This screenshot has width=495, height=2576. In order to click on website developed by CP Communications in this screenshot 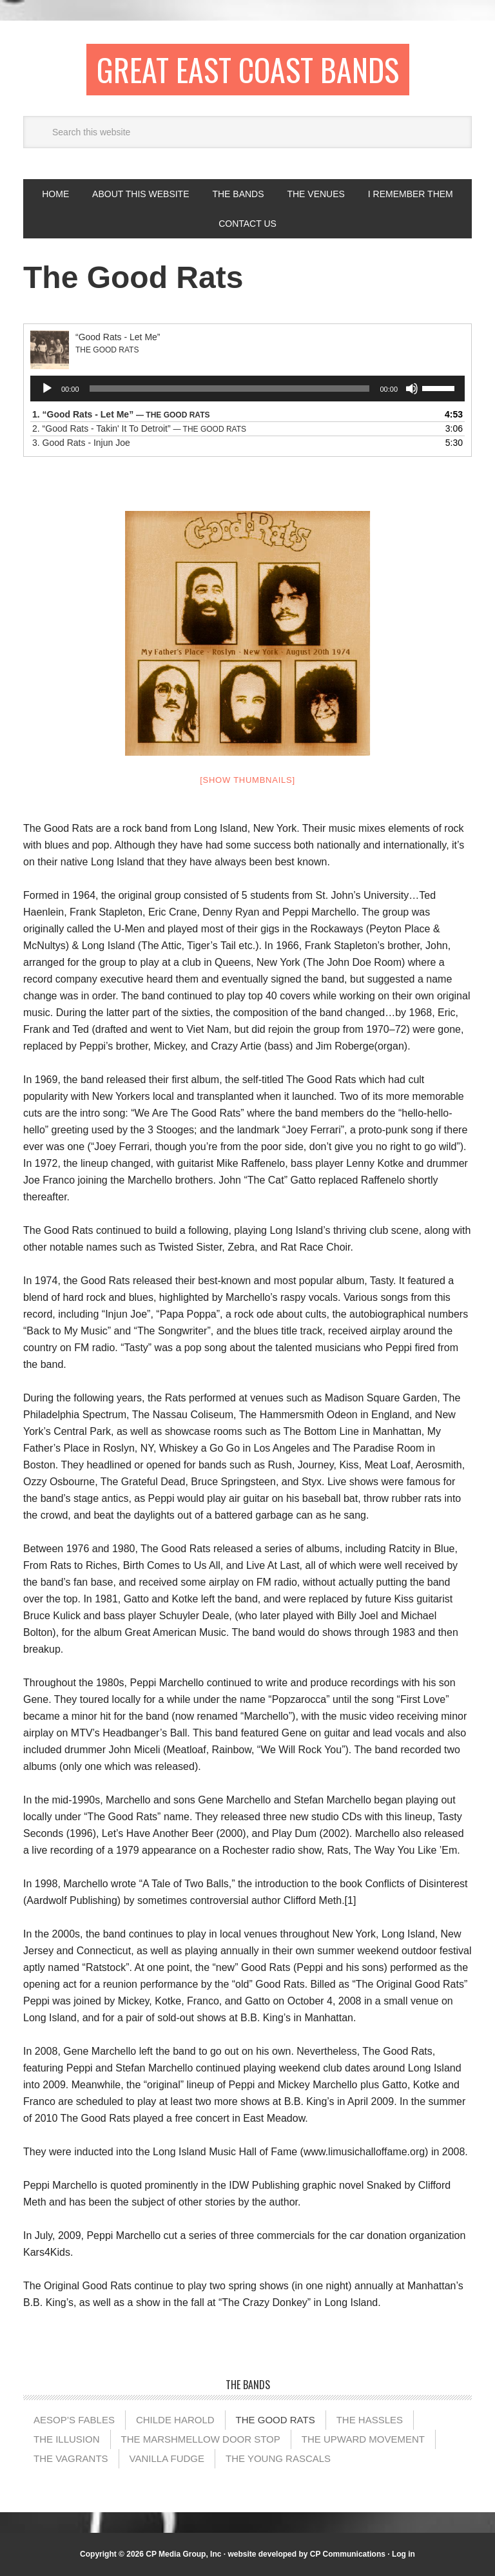, I will do `click(306, 2554)`.